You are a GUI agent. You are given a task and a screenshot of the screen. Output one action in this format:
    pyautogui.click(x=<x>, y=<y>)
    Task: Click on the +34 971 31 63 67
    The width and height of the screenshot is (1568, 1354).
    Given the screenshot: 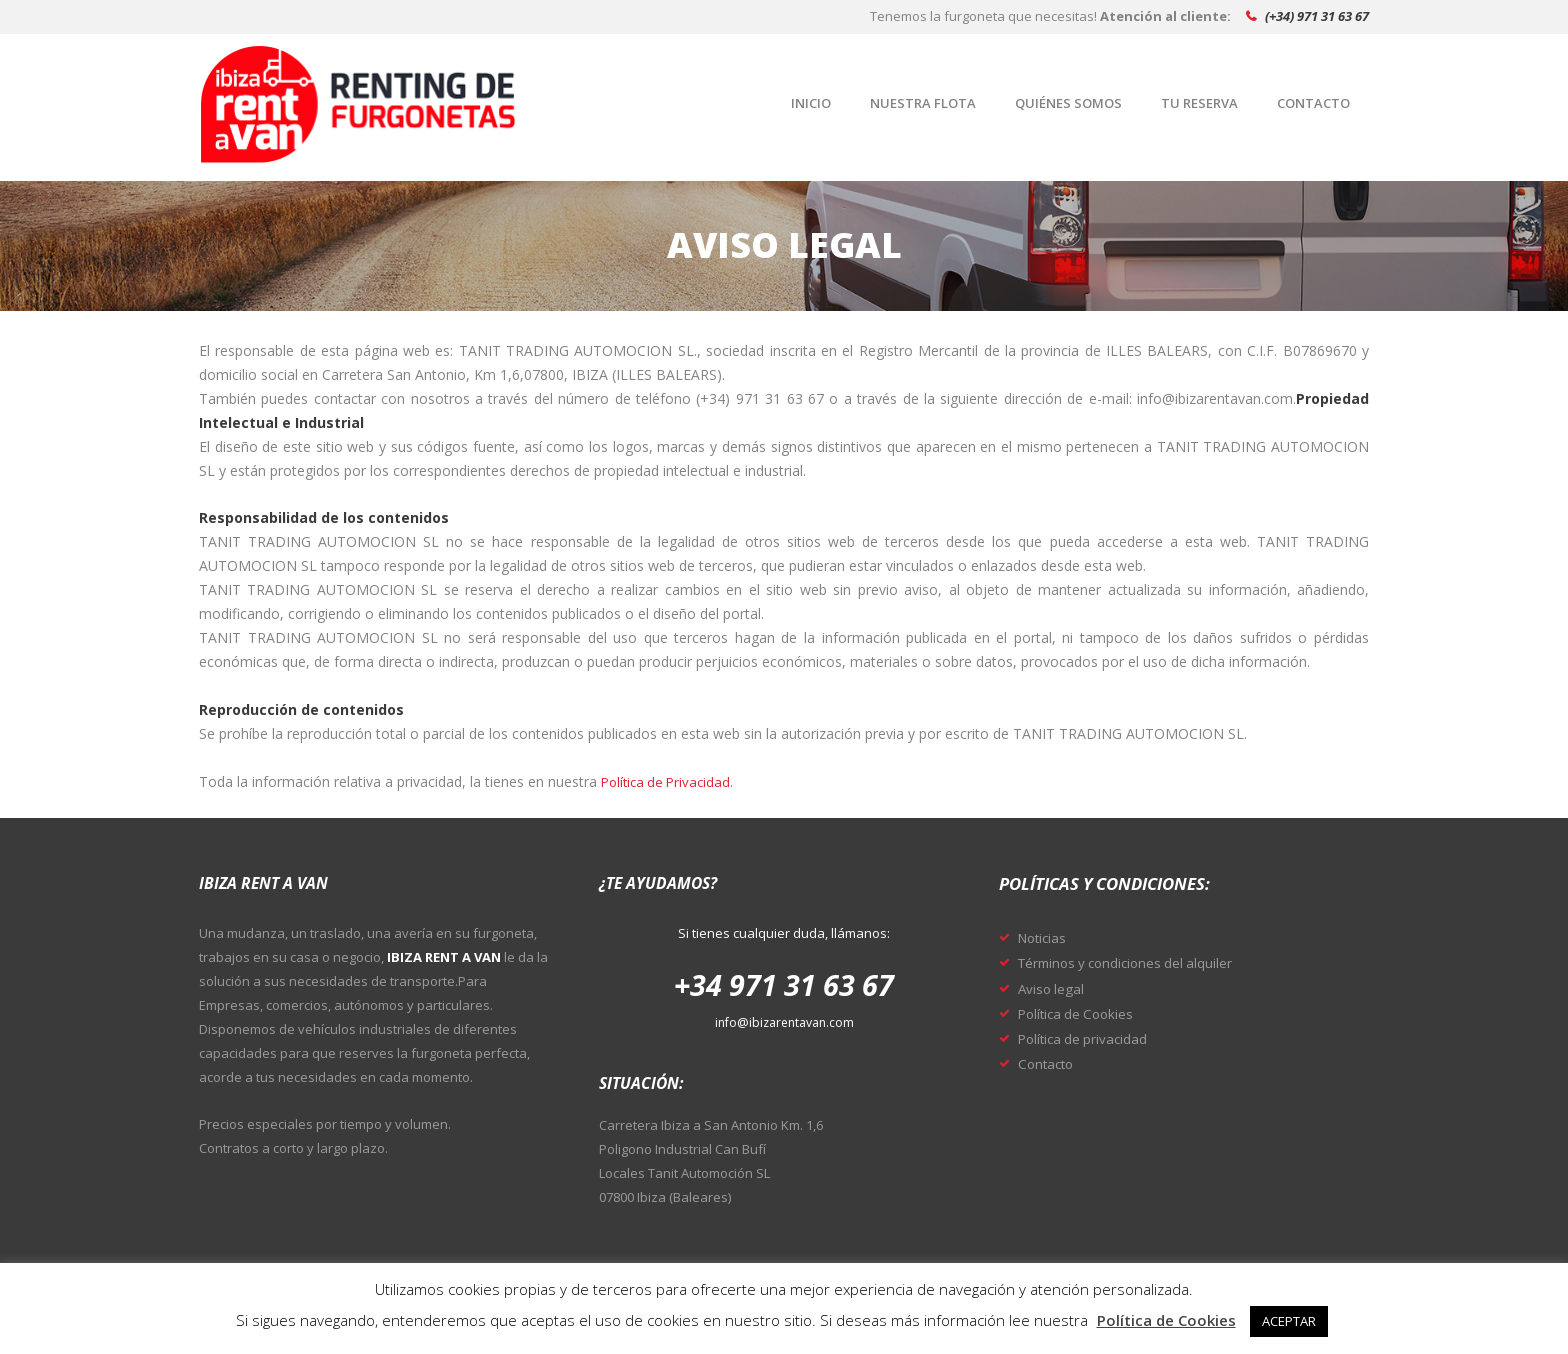 What is the action you would take?
    pyautogui.click(x=784, y=983)
    